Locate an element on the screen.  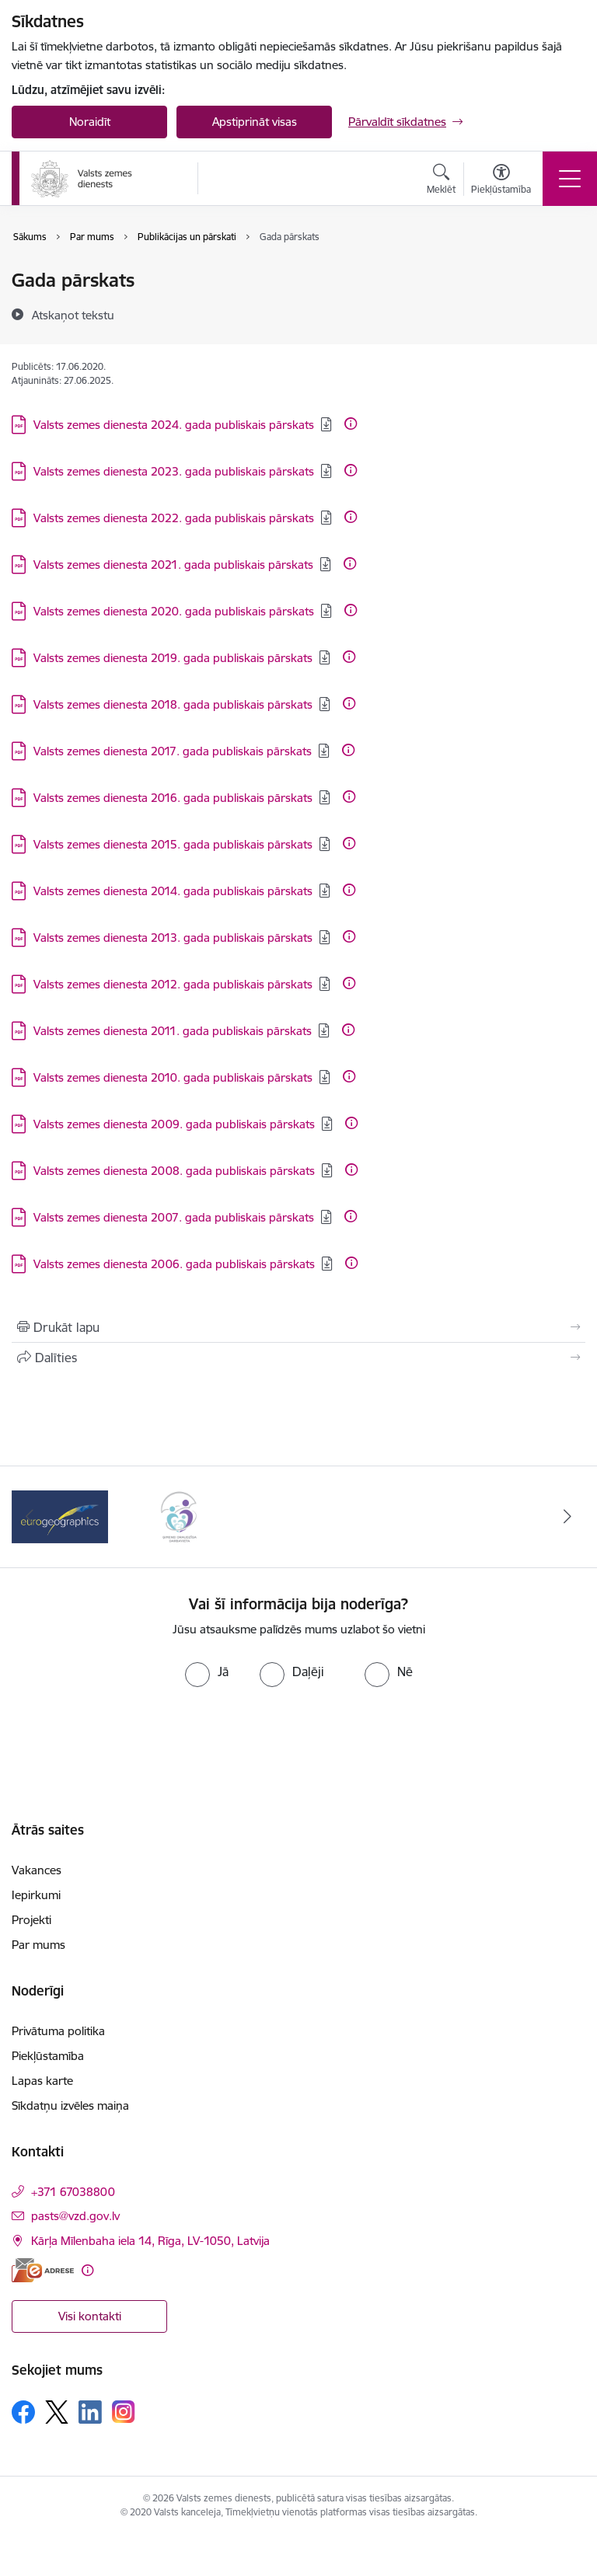
[Sekojiet mums Platformā X] is located at coordinates (56, 2412).